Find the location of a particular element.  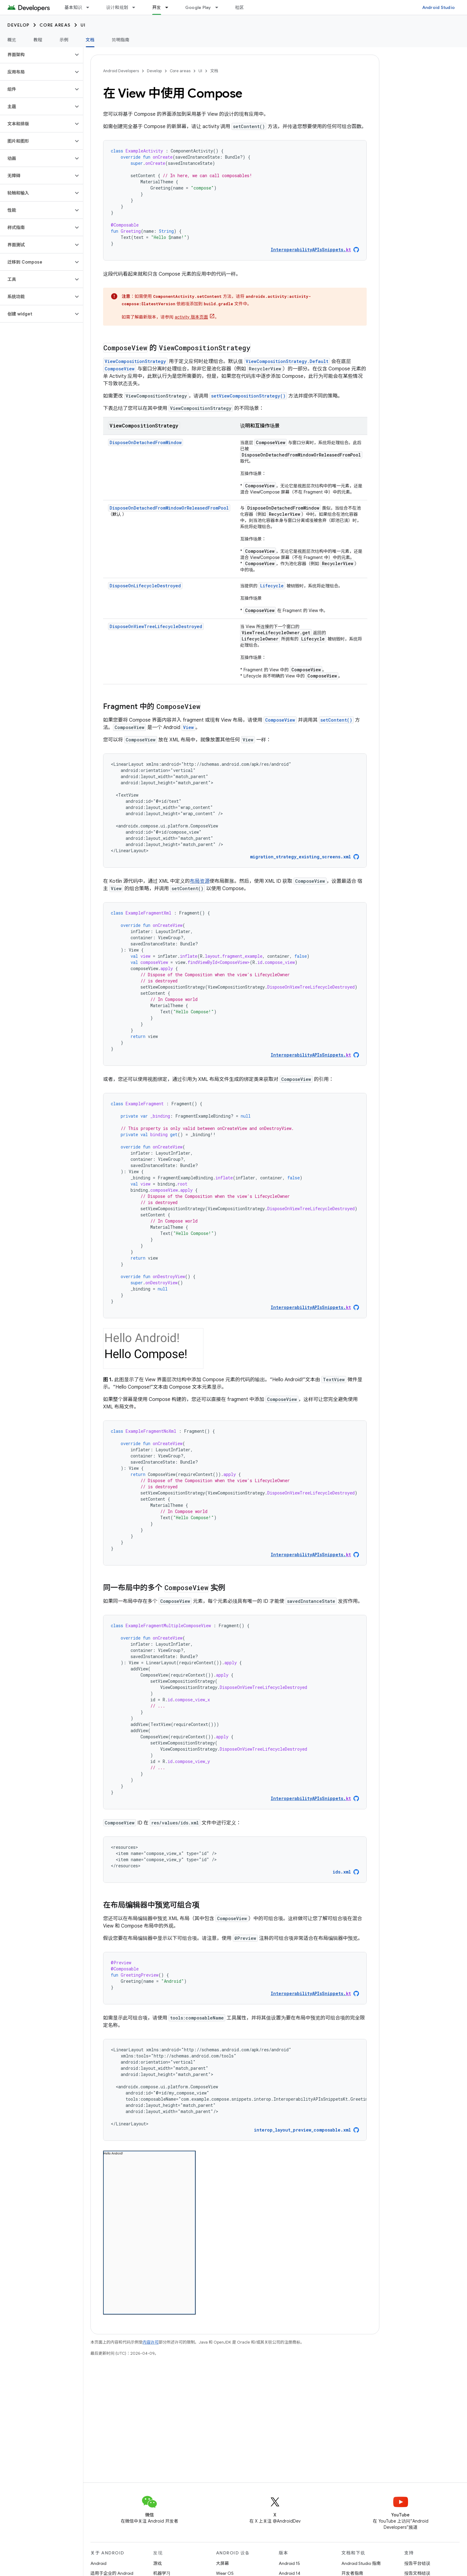

Android is located at coordinates (98, 2563).